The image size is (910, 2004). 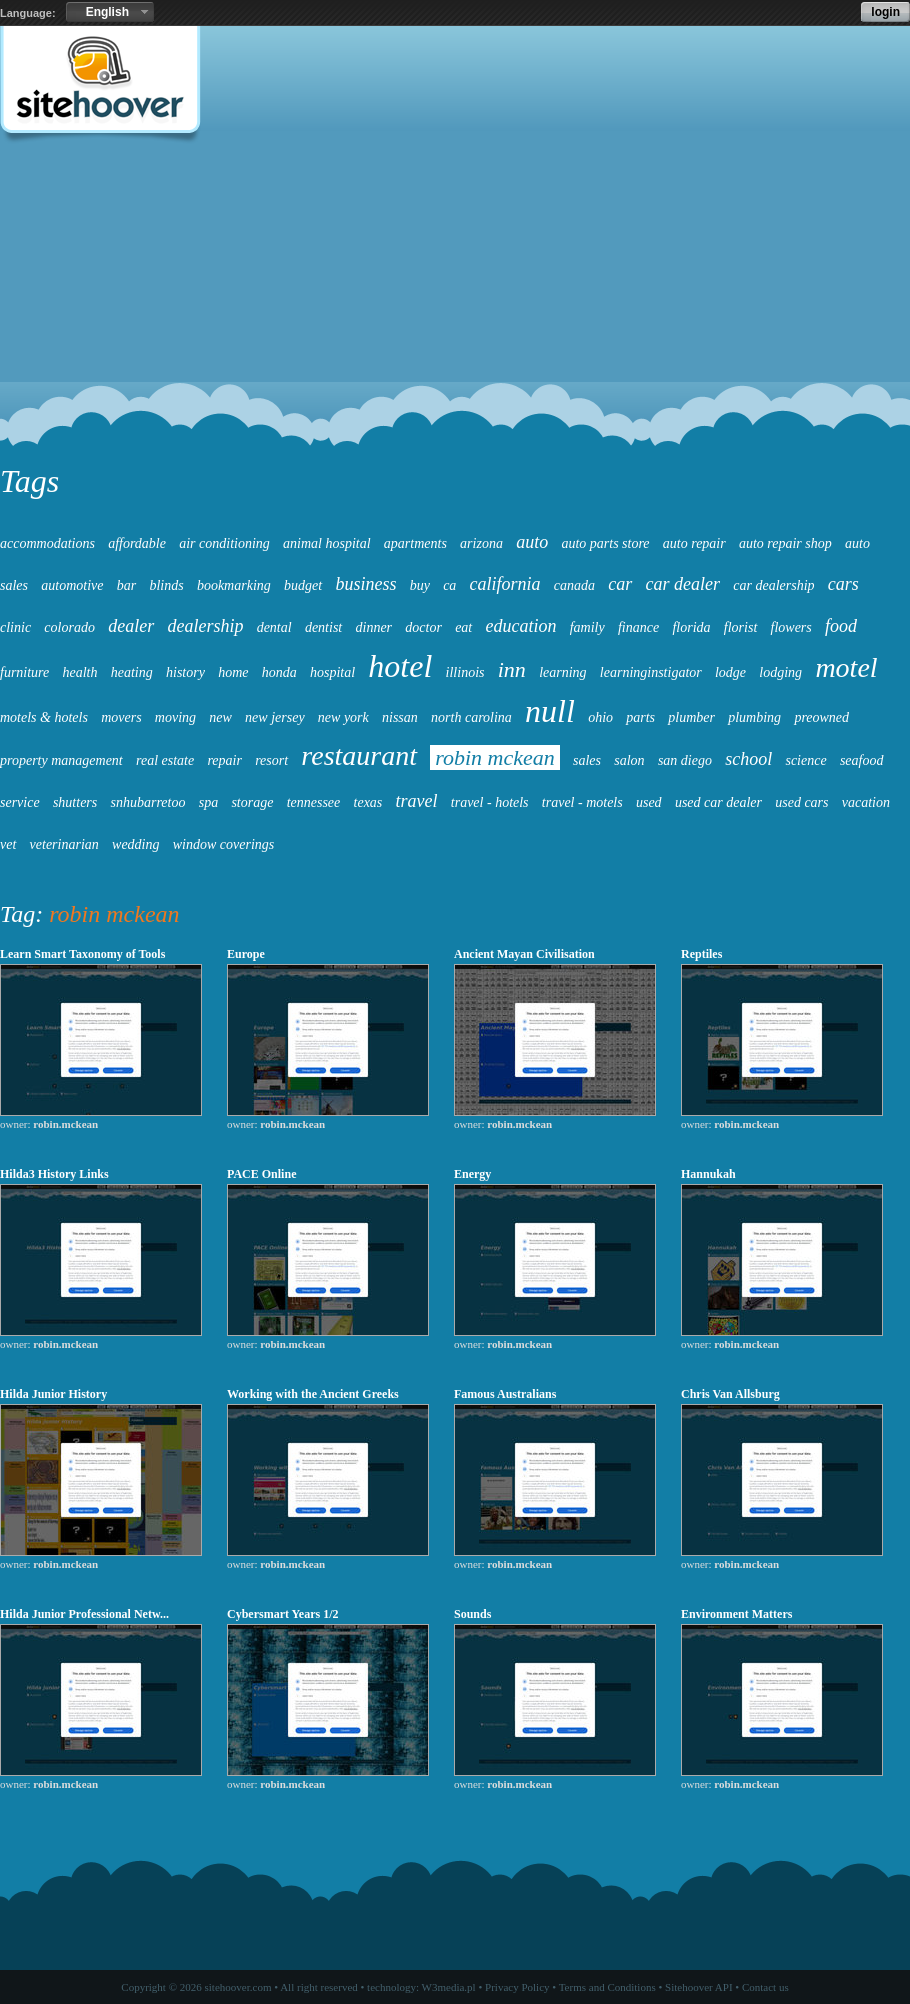 What do you see at coordinates (472, 1614) in the screenshot?
I see `Sounds` at bounding box center [472, 1614].